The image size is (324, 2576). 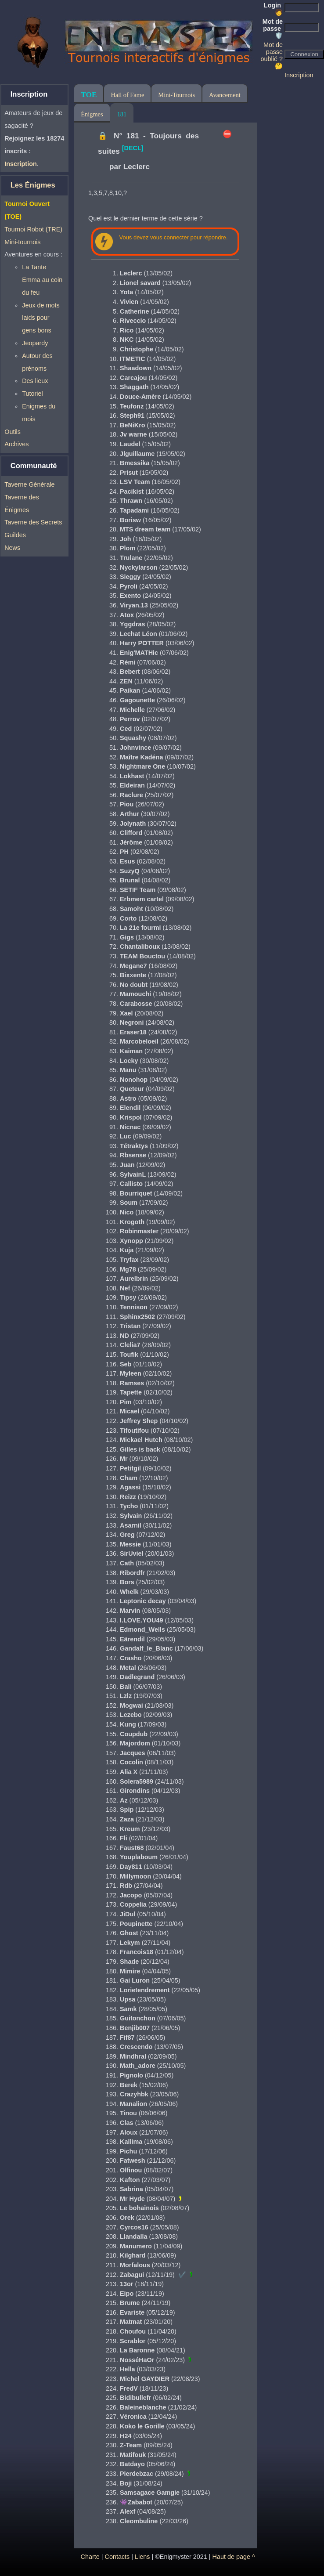 What do you see at coordinates (35, 343) in the screenshot?
I see `Jeopardy` at bounding box center [35, 343].